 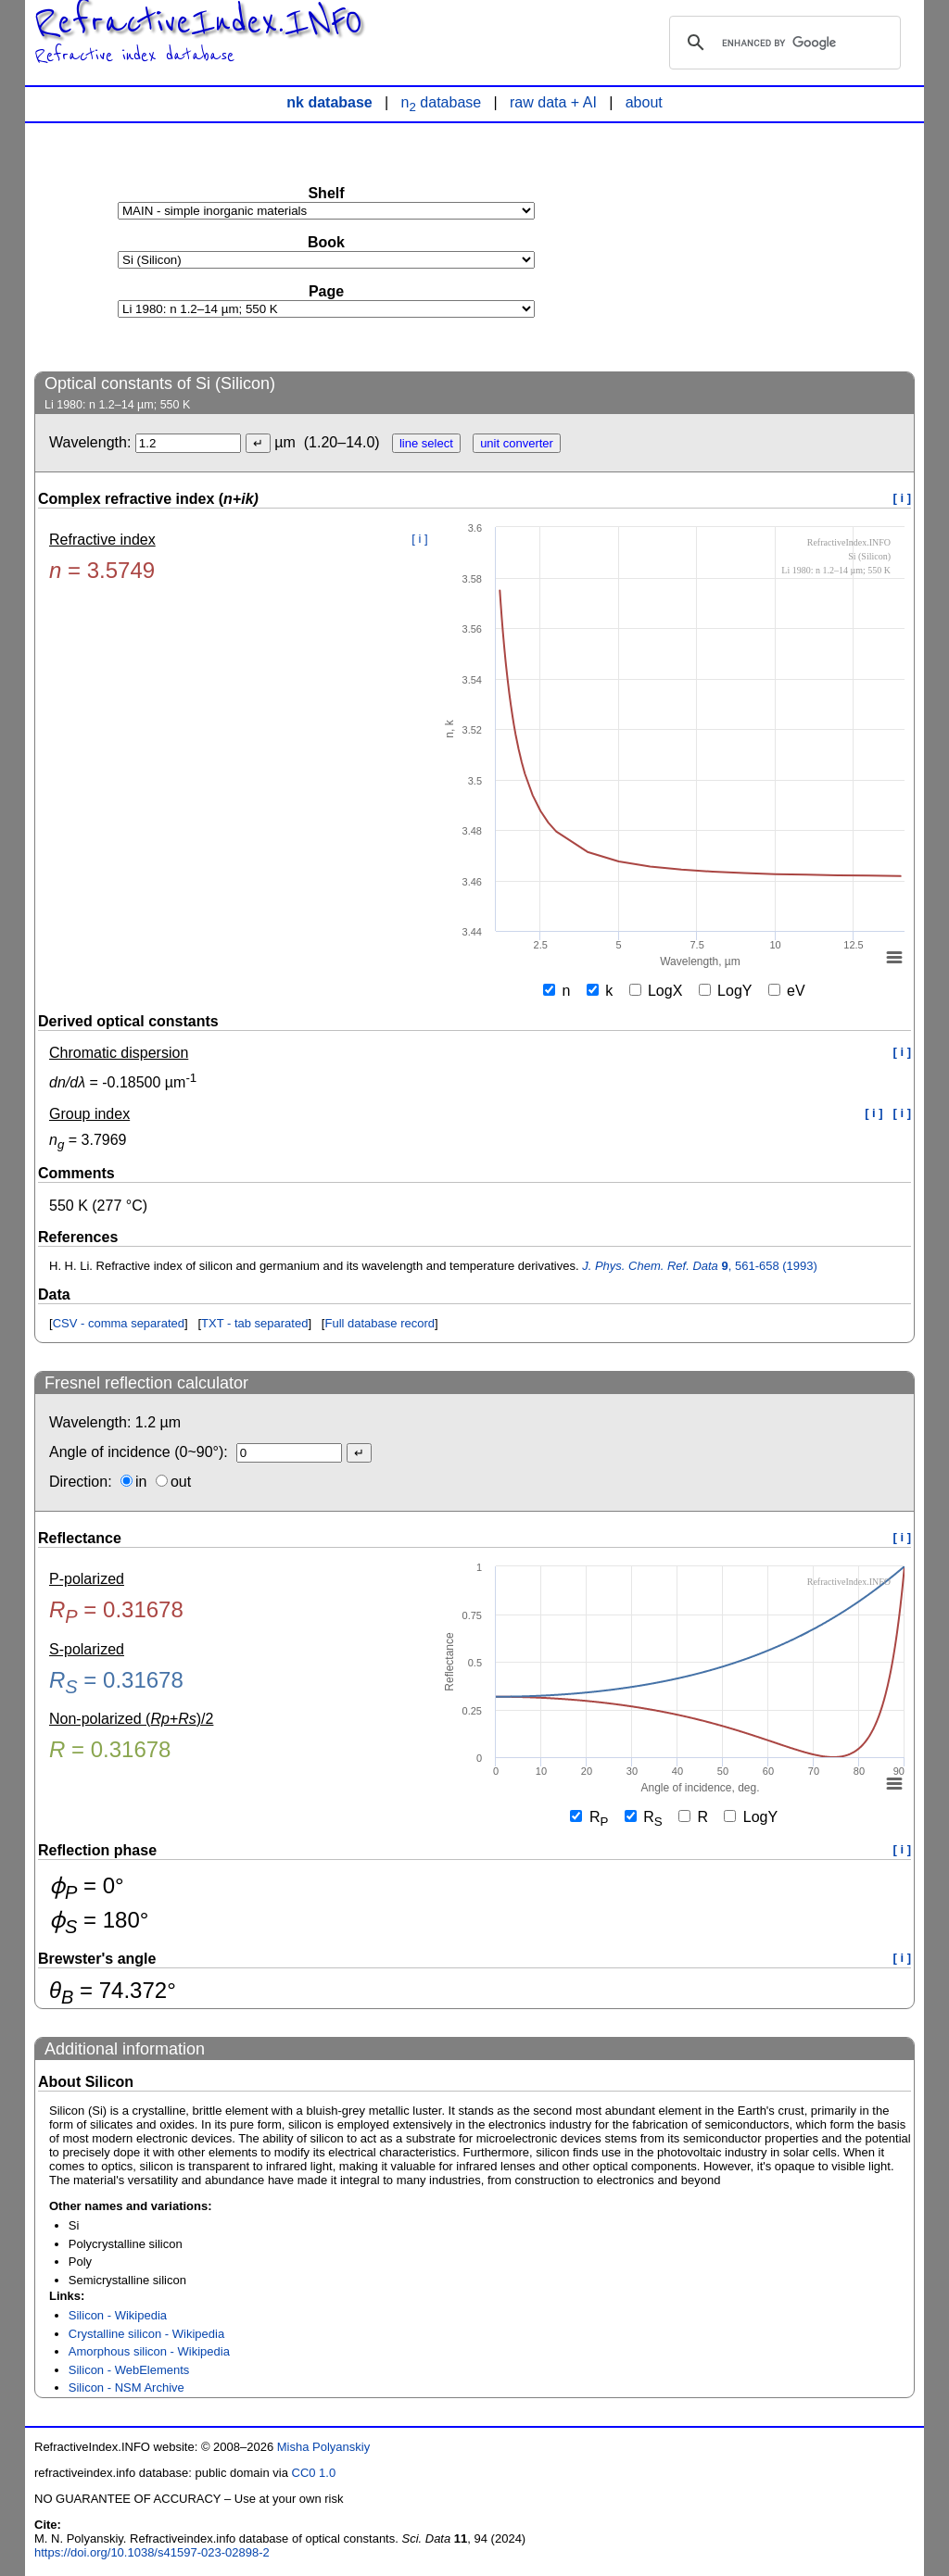 I want to click on CC0 1.0, so click(x=314, y=2473).